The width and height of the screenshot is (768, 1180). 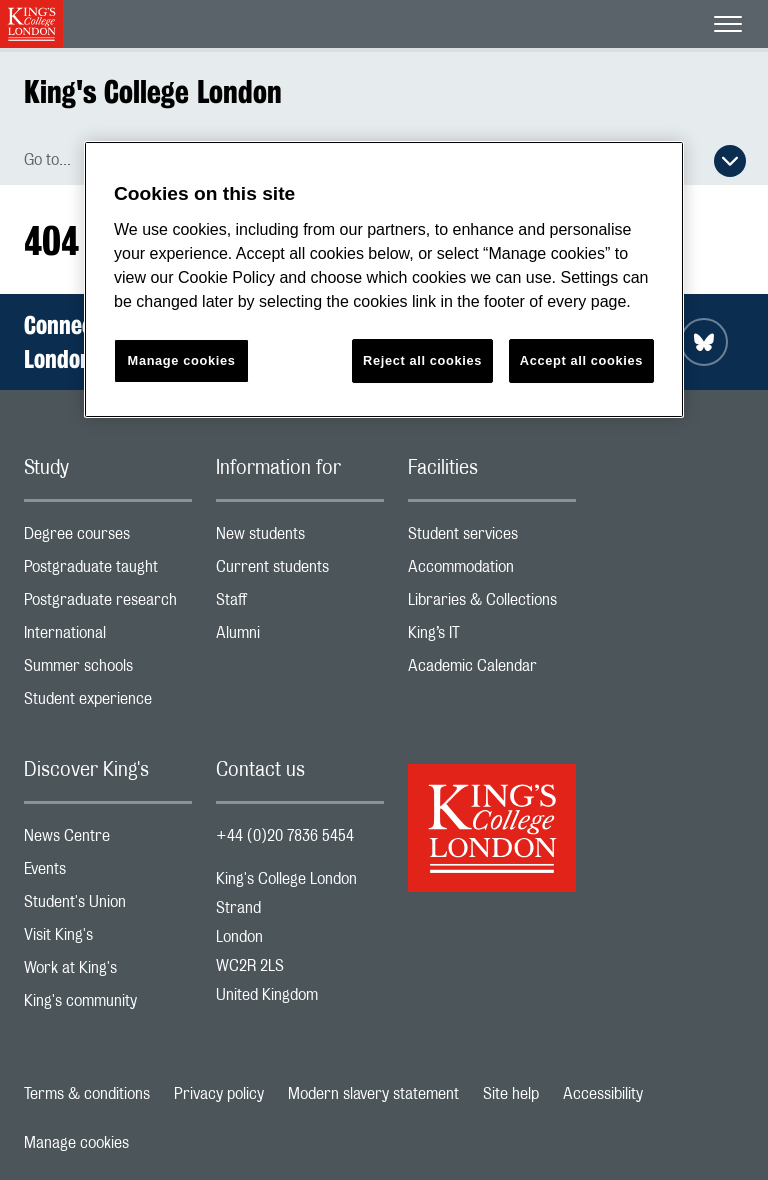 What do you see at coordinates (300, 637) in the screenshot?
I see `Alumni` at bounding box center [300, 637].